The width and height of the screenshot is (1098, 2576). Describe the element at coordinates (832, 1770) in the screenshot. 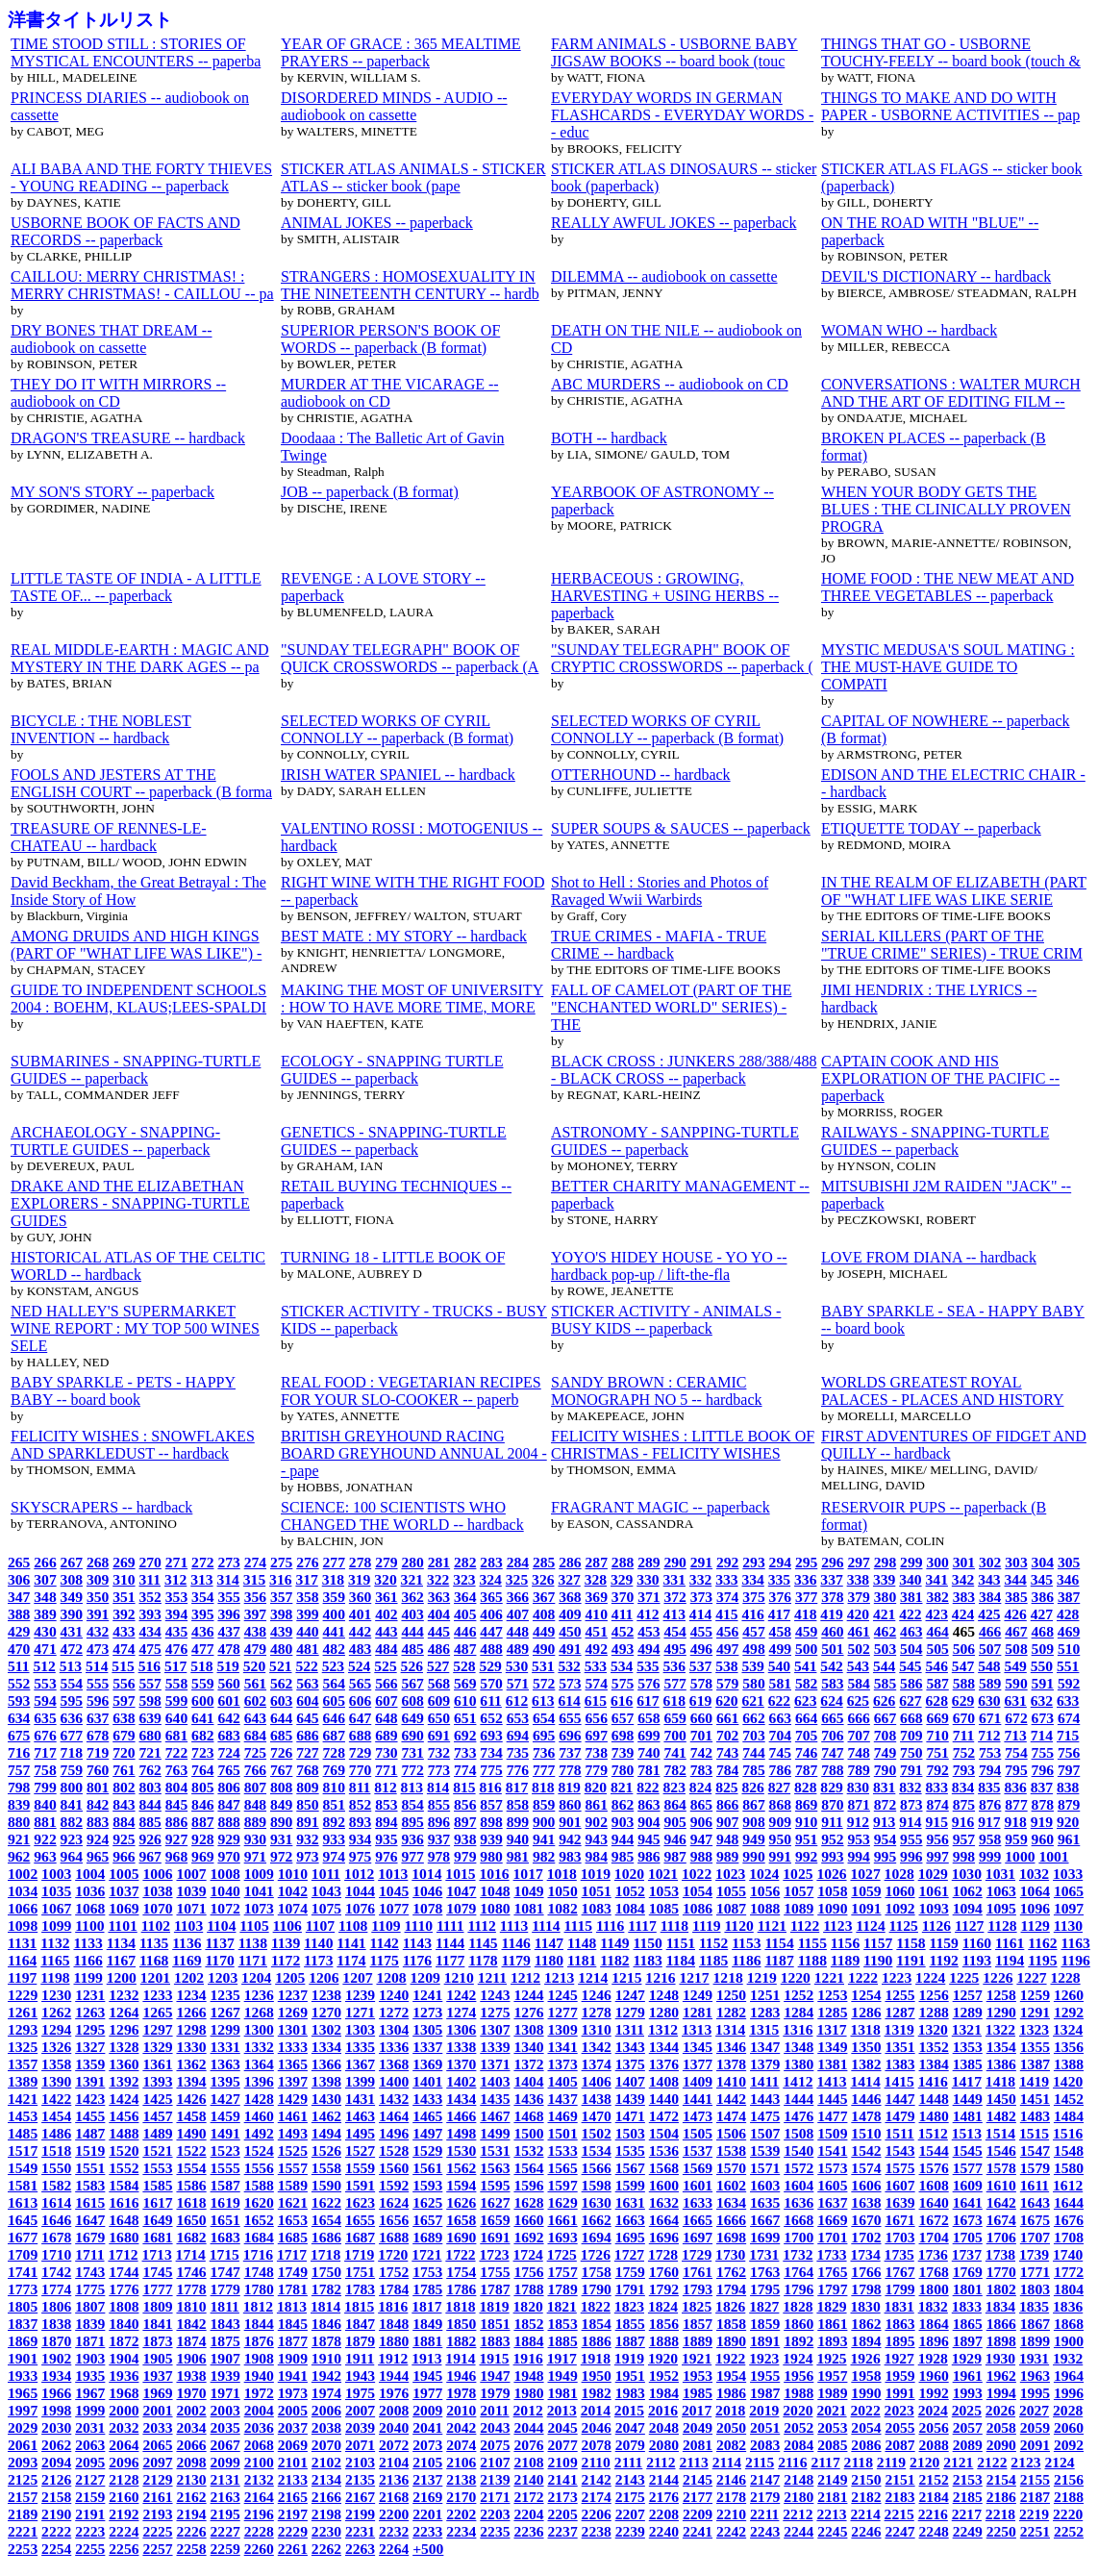

I see `788` at that location.